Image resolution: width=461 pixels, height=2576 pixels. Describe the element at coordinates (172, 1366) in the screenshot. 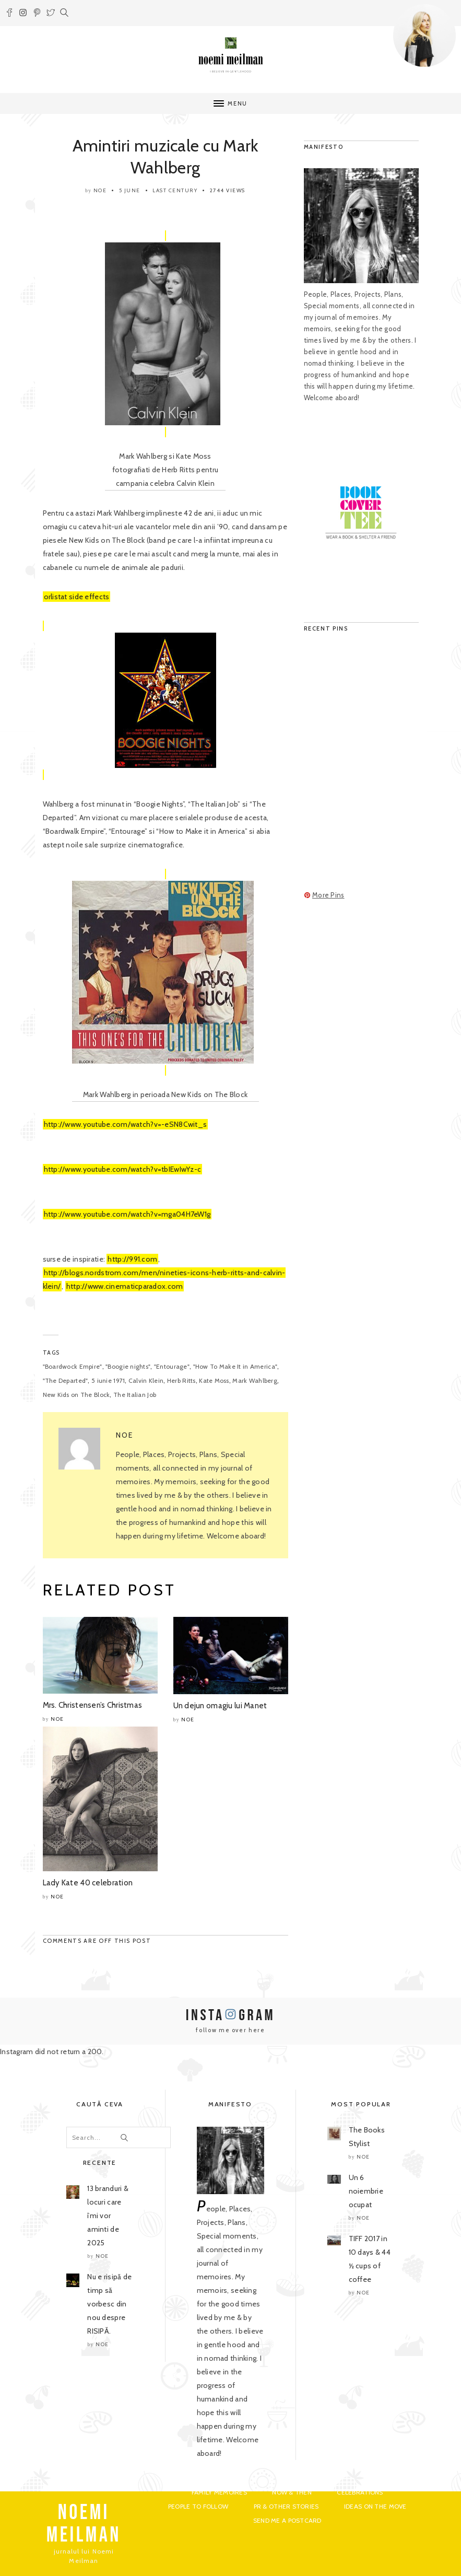

I see `"Entourage"` at that location.